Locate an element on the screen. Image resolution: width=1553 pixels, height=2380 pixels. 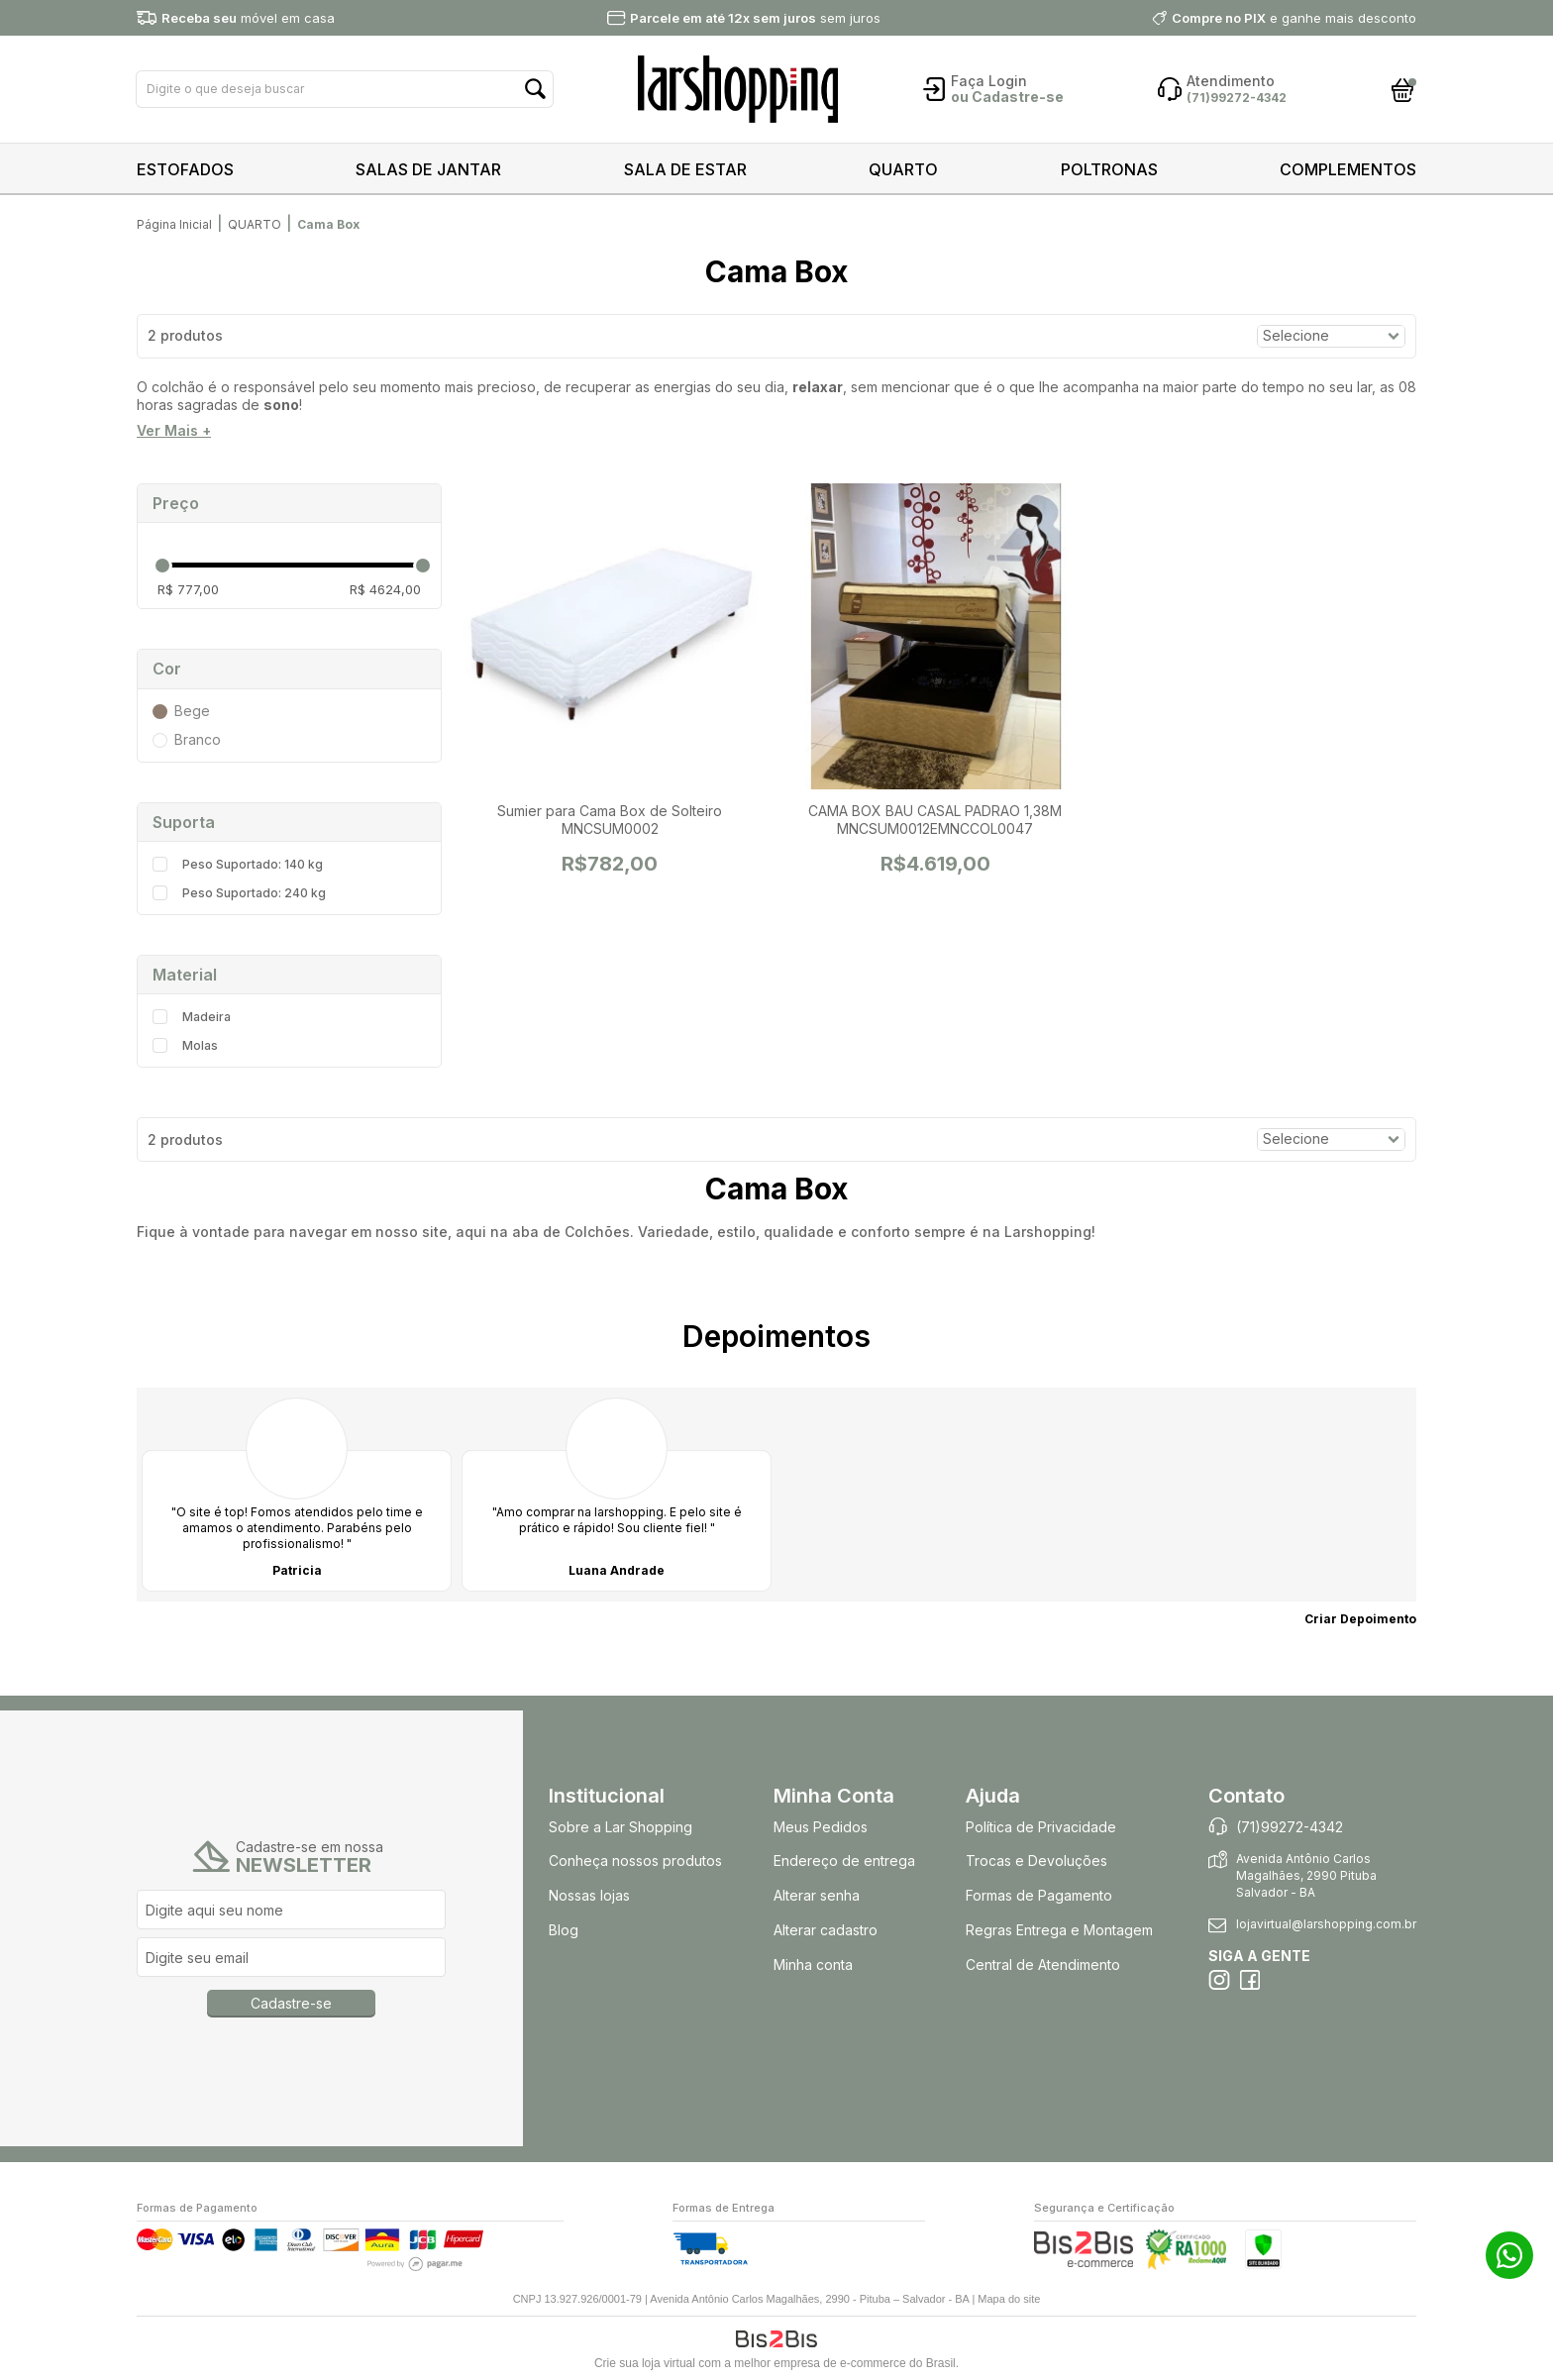
Conheça nossos produtos is located at coordinates (635, 1860).